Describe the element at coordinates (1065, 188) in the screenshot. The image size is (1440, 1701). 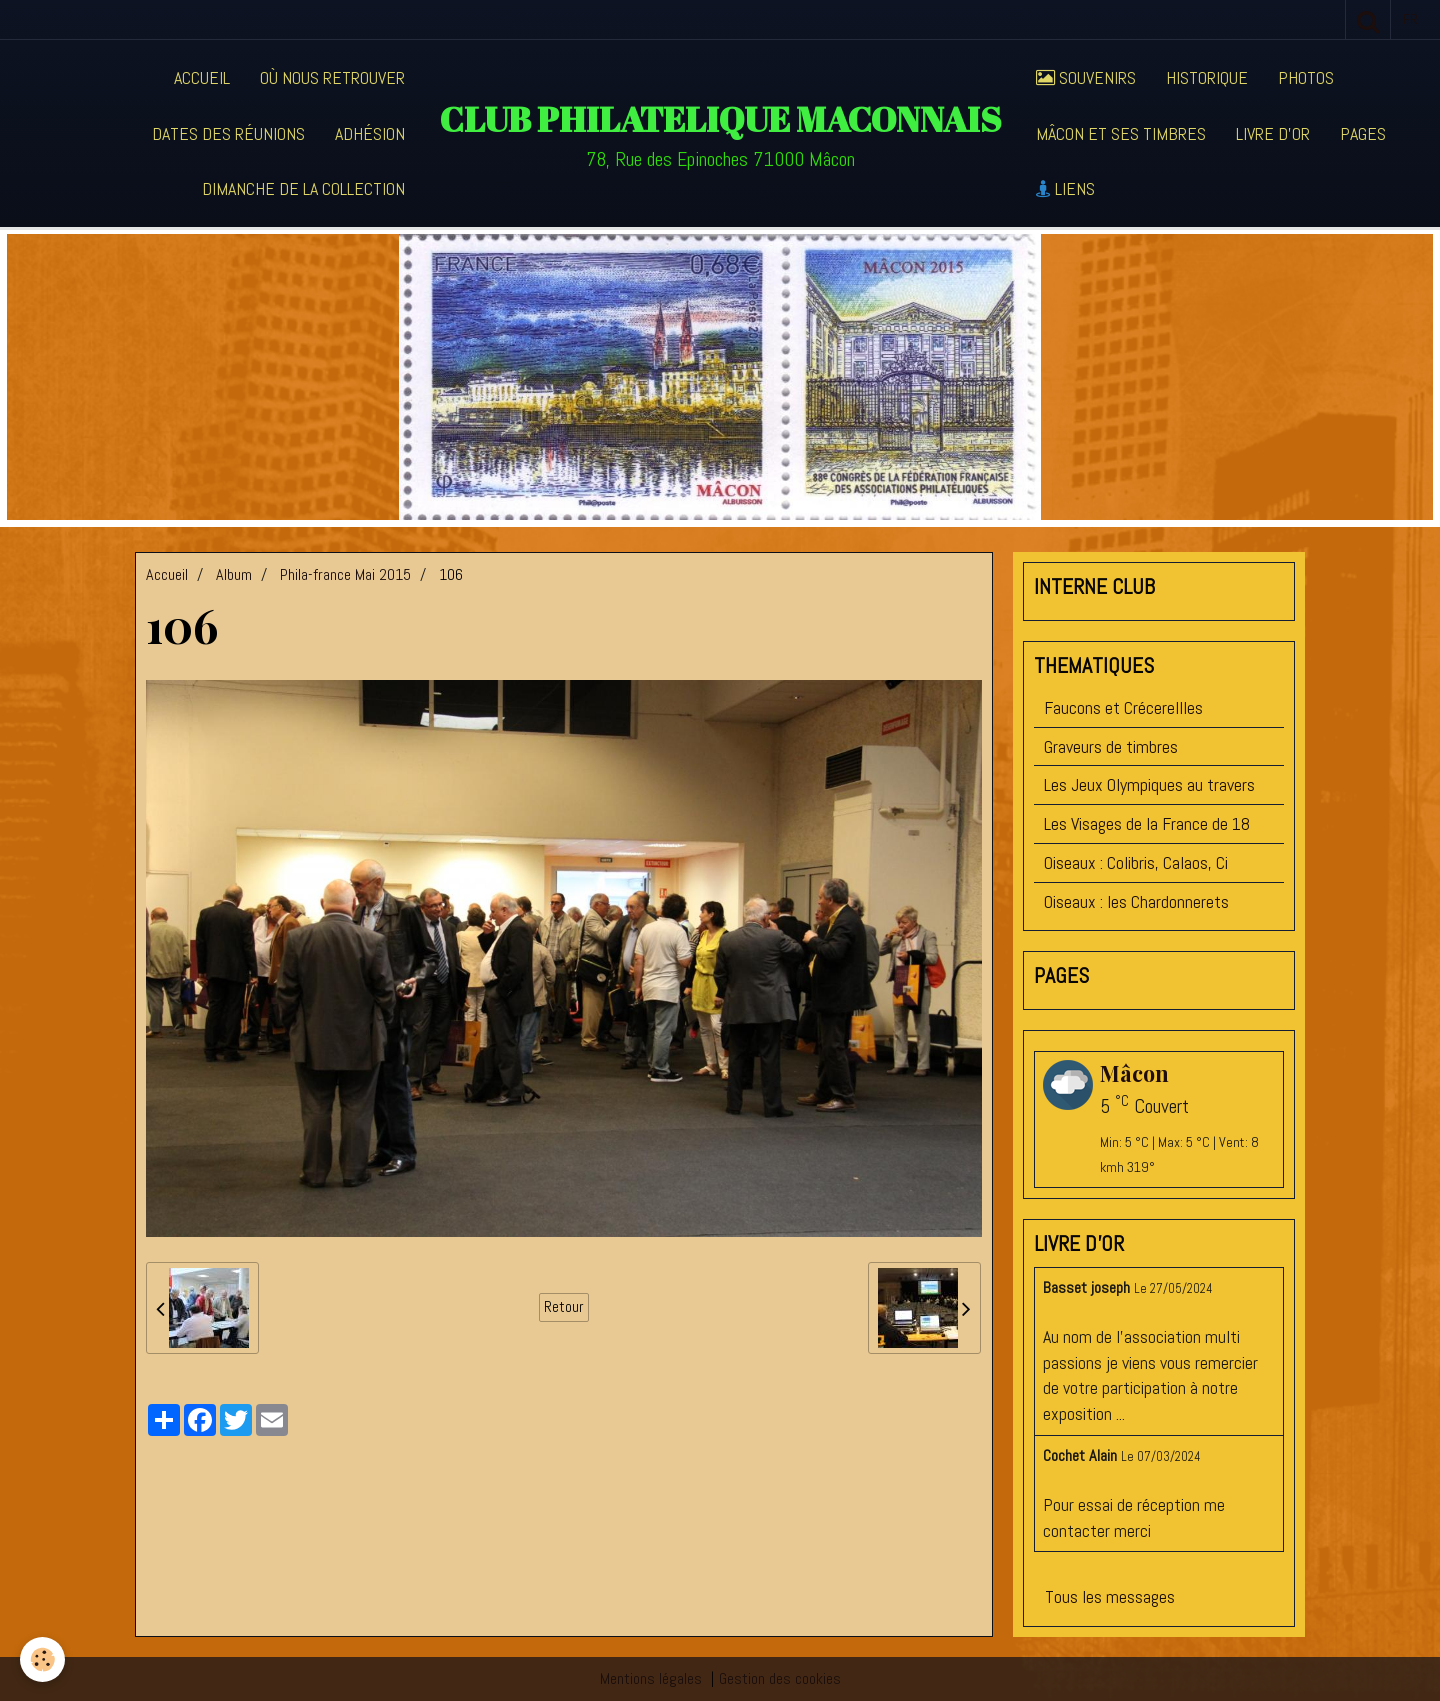
I see `Liens` at that location.